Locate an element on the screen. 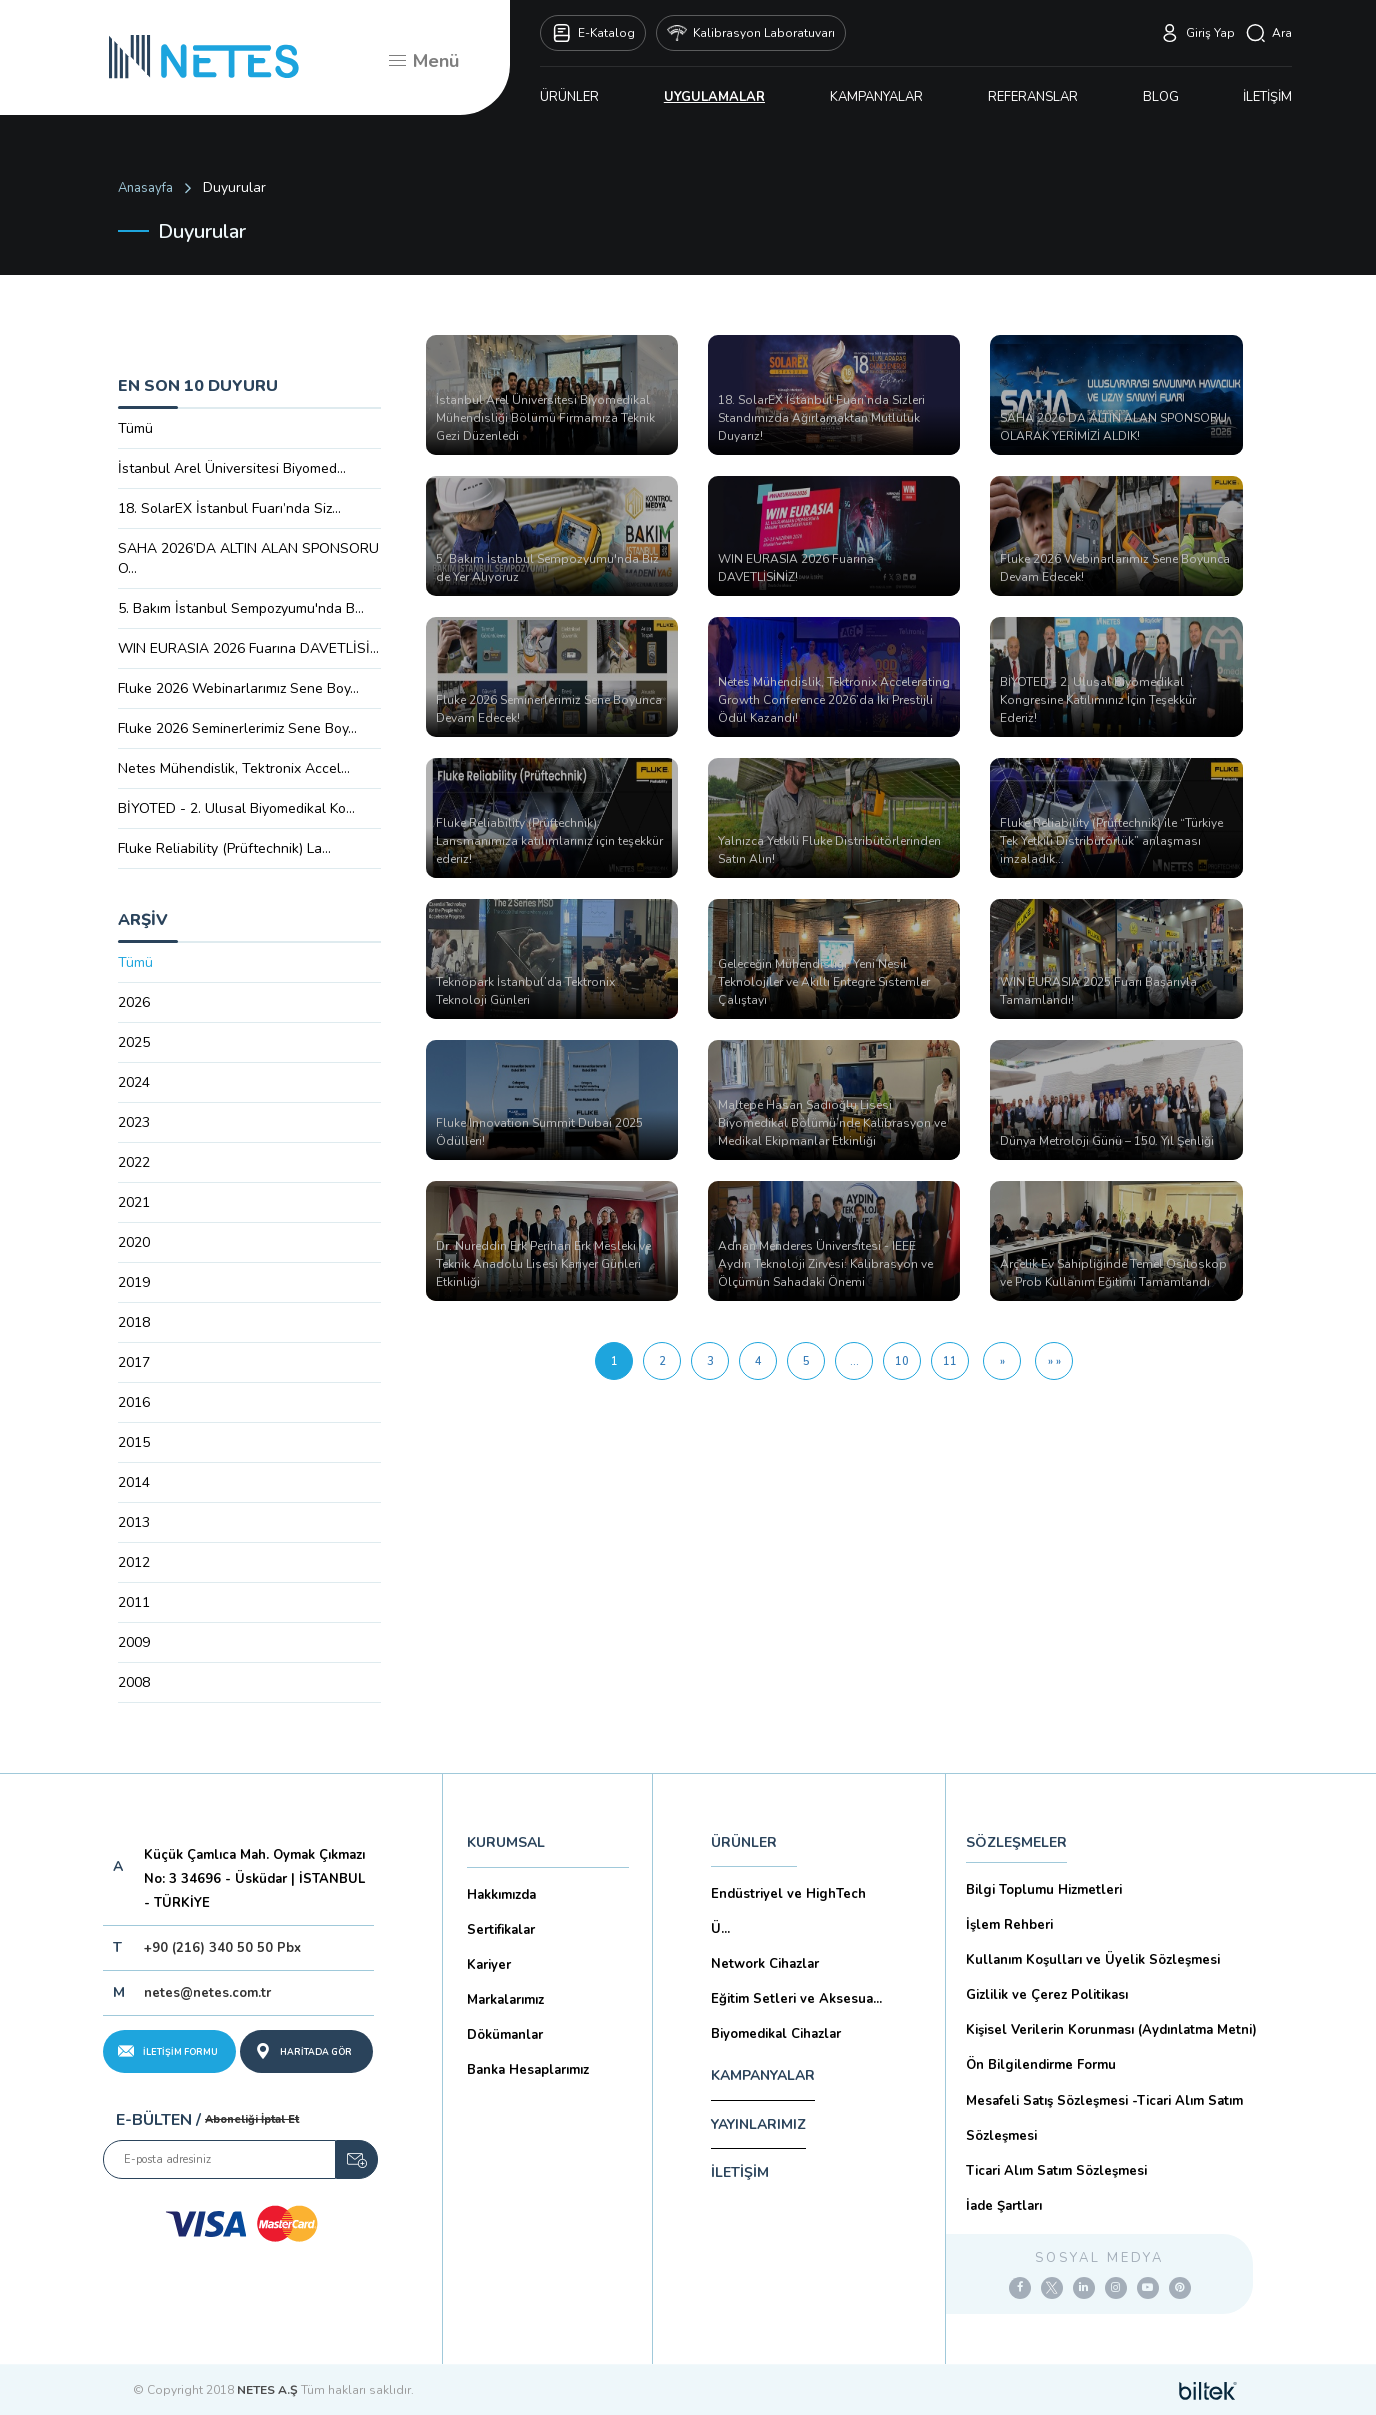  Eğitim Setleri ve Aksesua... is located at coordinates (796, 1999).